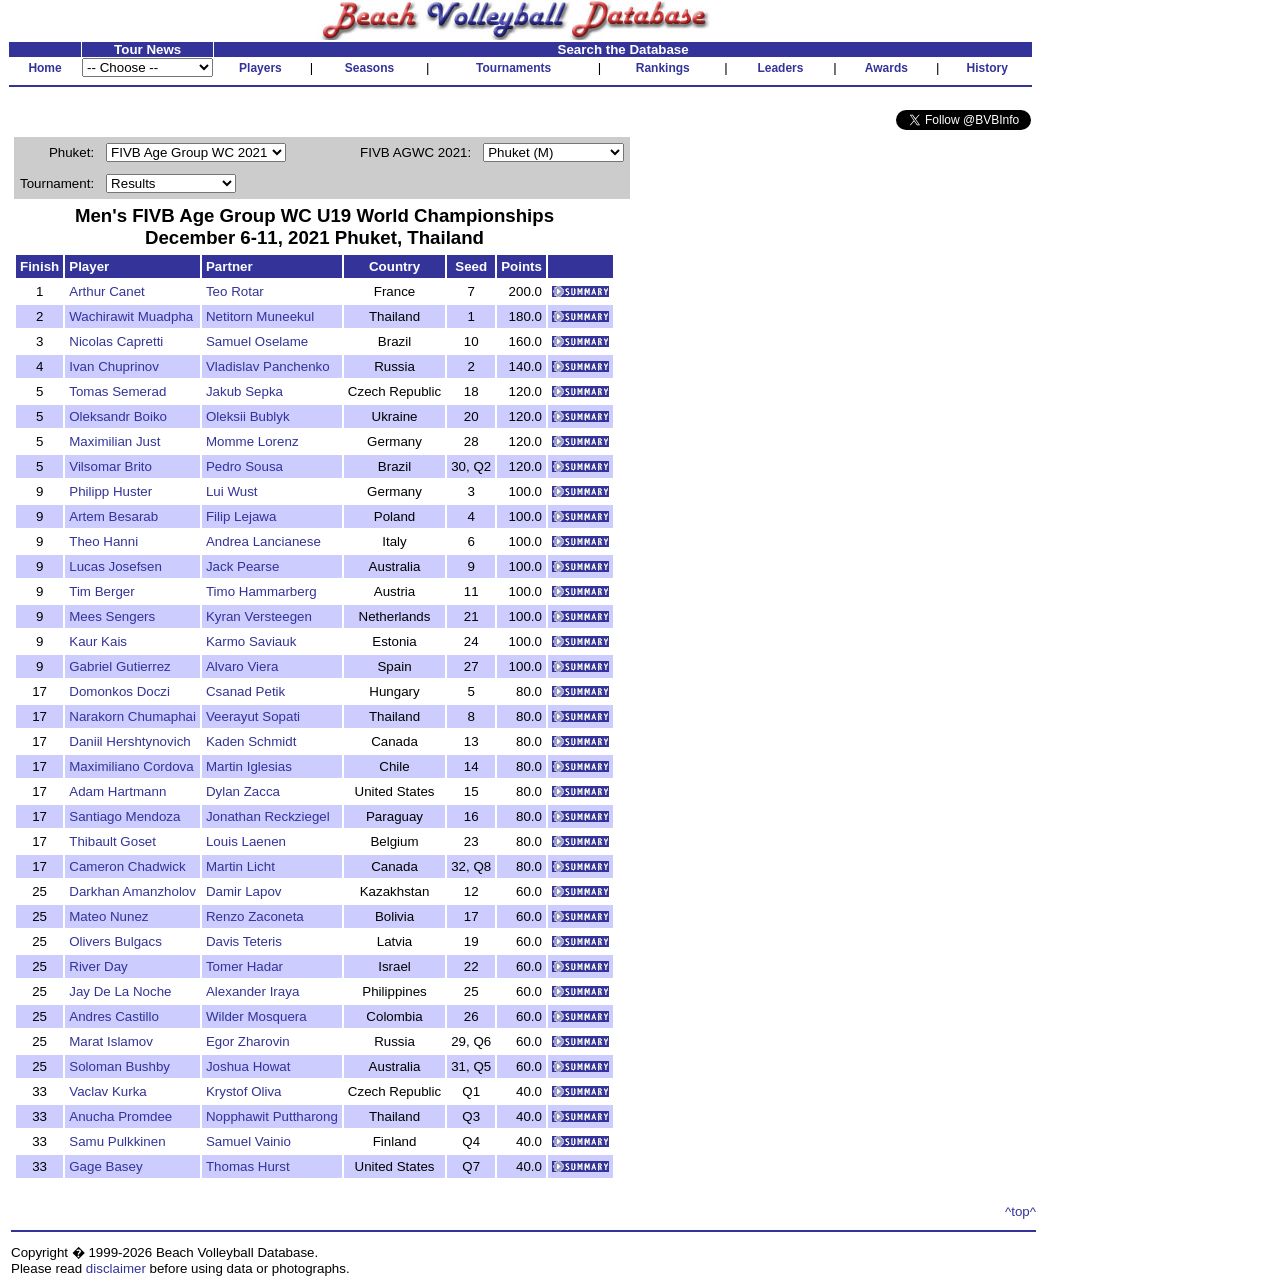 The width and height of the screenshot is (1284, 1283). What do you see at coordinates (513, 68) in the screenshot?
I see `Tournaments` at bounding box center [513, 68].